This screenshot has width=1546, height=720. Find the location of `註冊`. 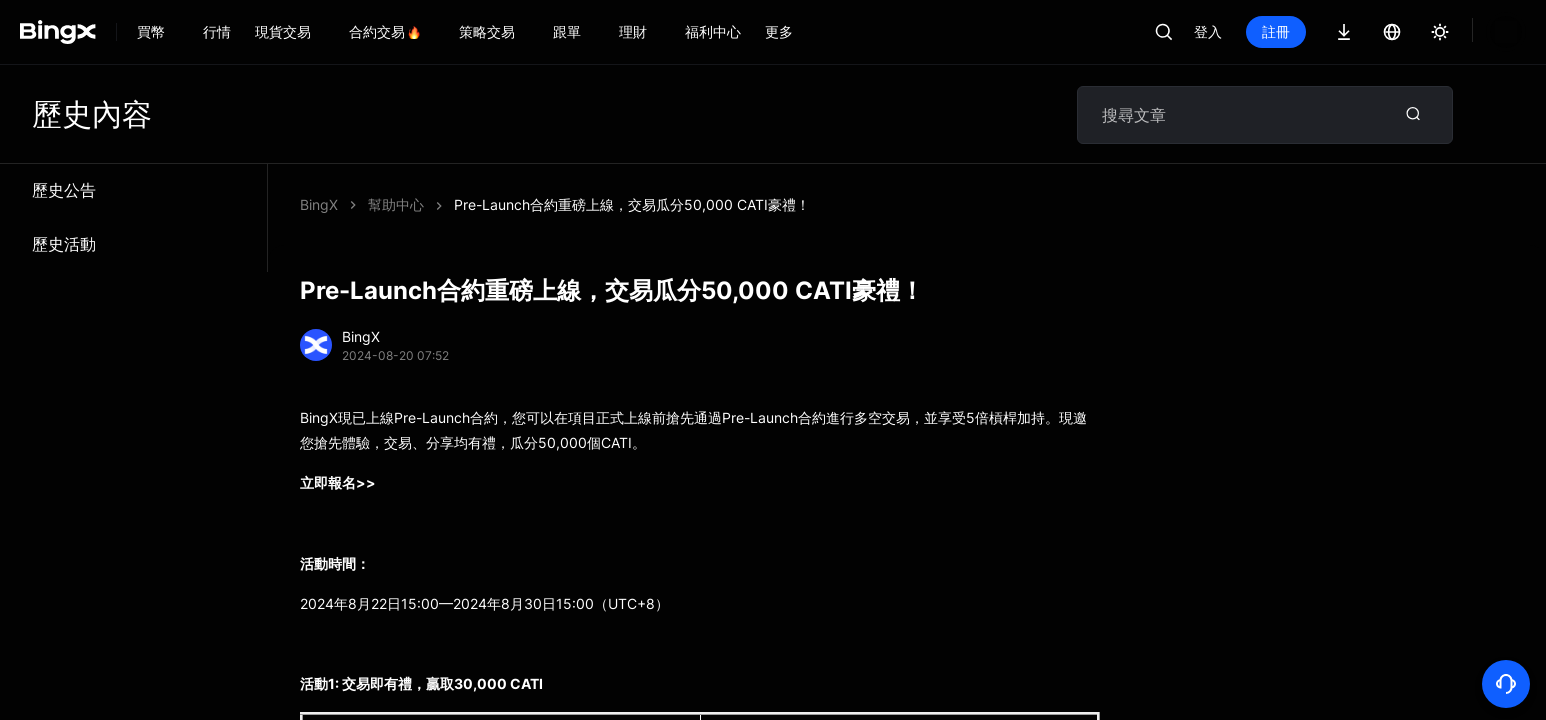

註冊 is located at coordinates (1276, 31).